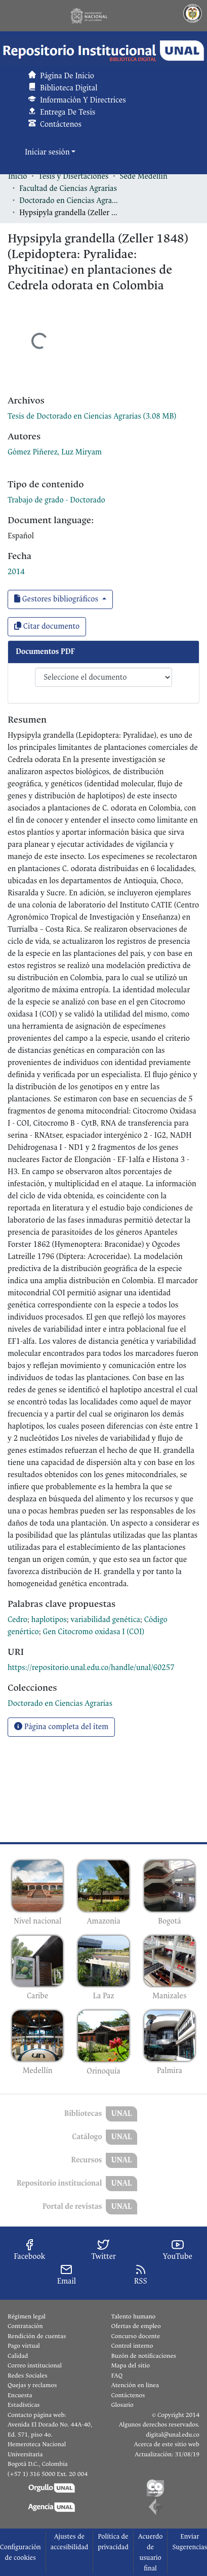 The image size is (207, 2576). I want to click on 2014 [link], so click(16, 572).